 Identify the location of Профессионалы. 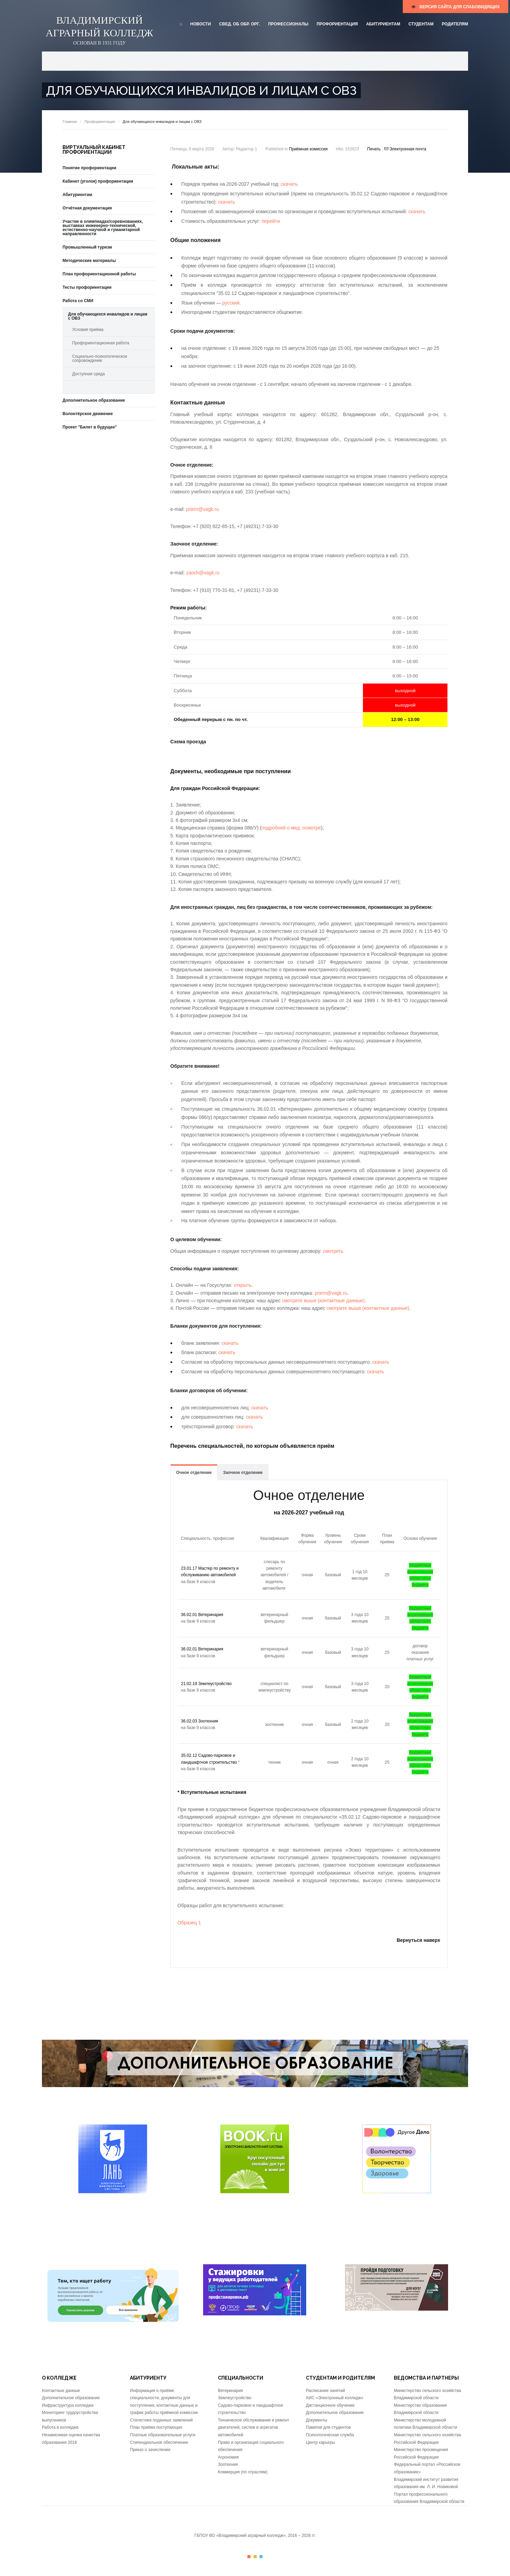
(288, 24).